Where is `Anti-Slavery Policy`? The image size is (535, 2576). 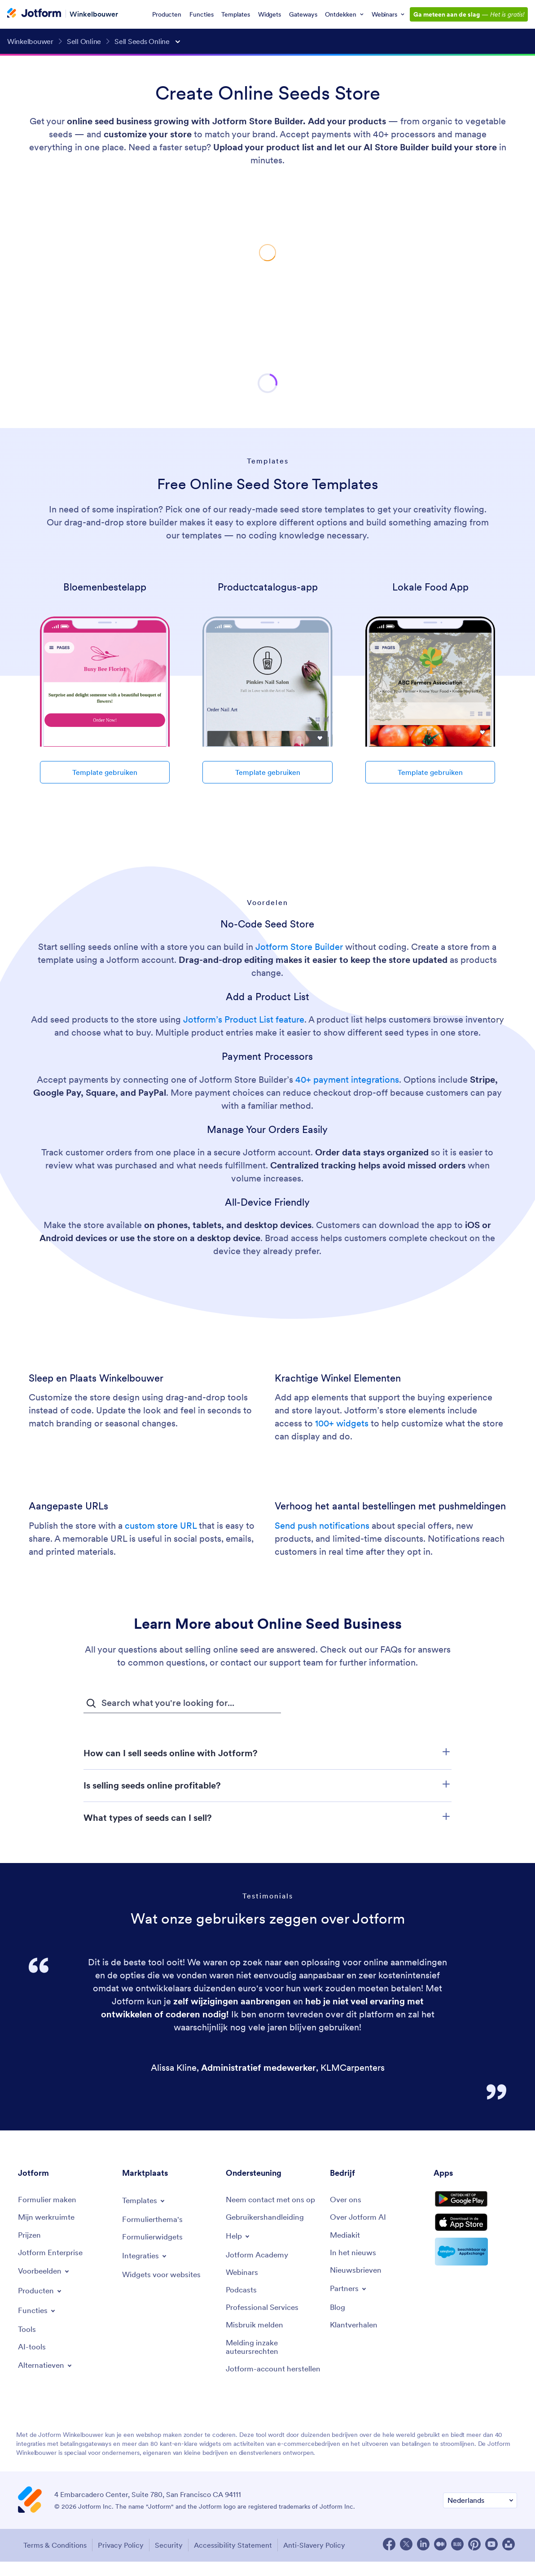 Anti-Slavery Policy is located at coordinates (325, 2560).